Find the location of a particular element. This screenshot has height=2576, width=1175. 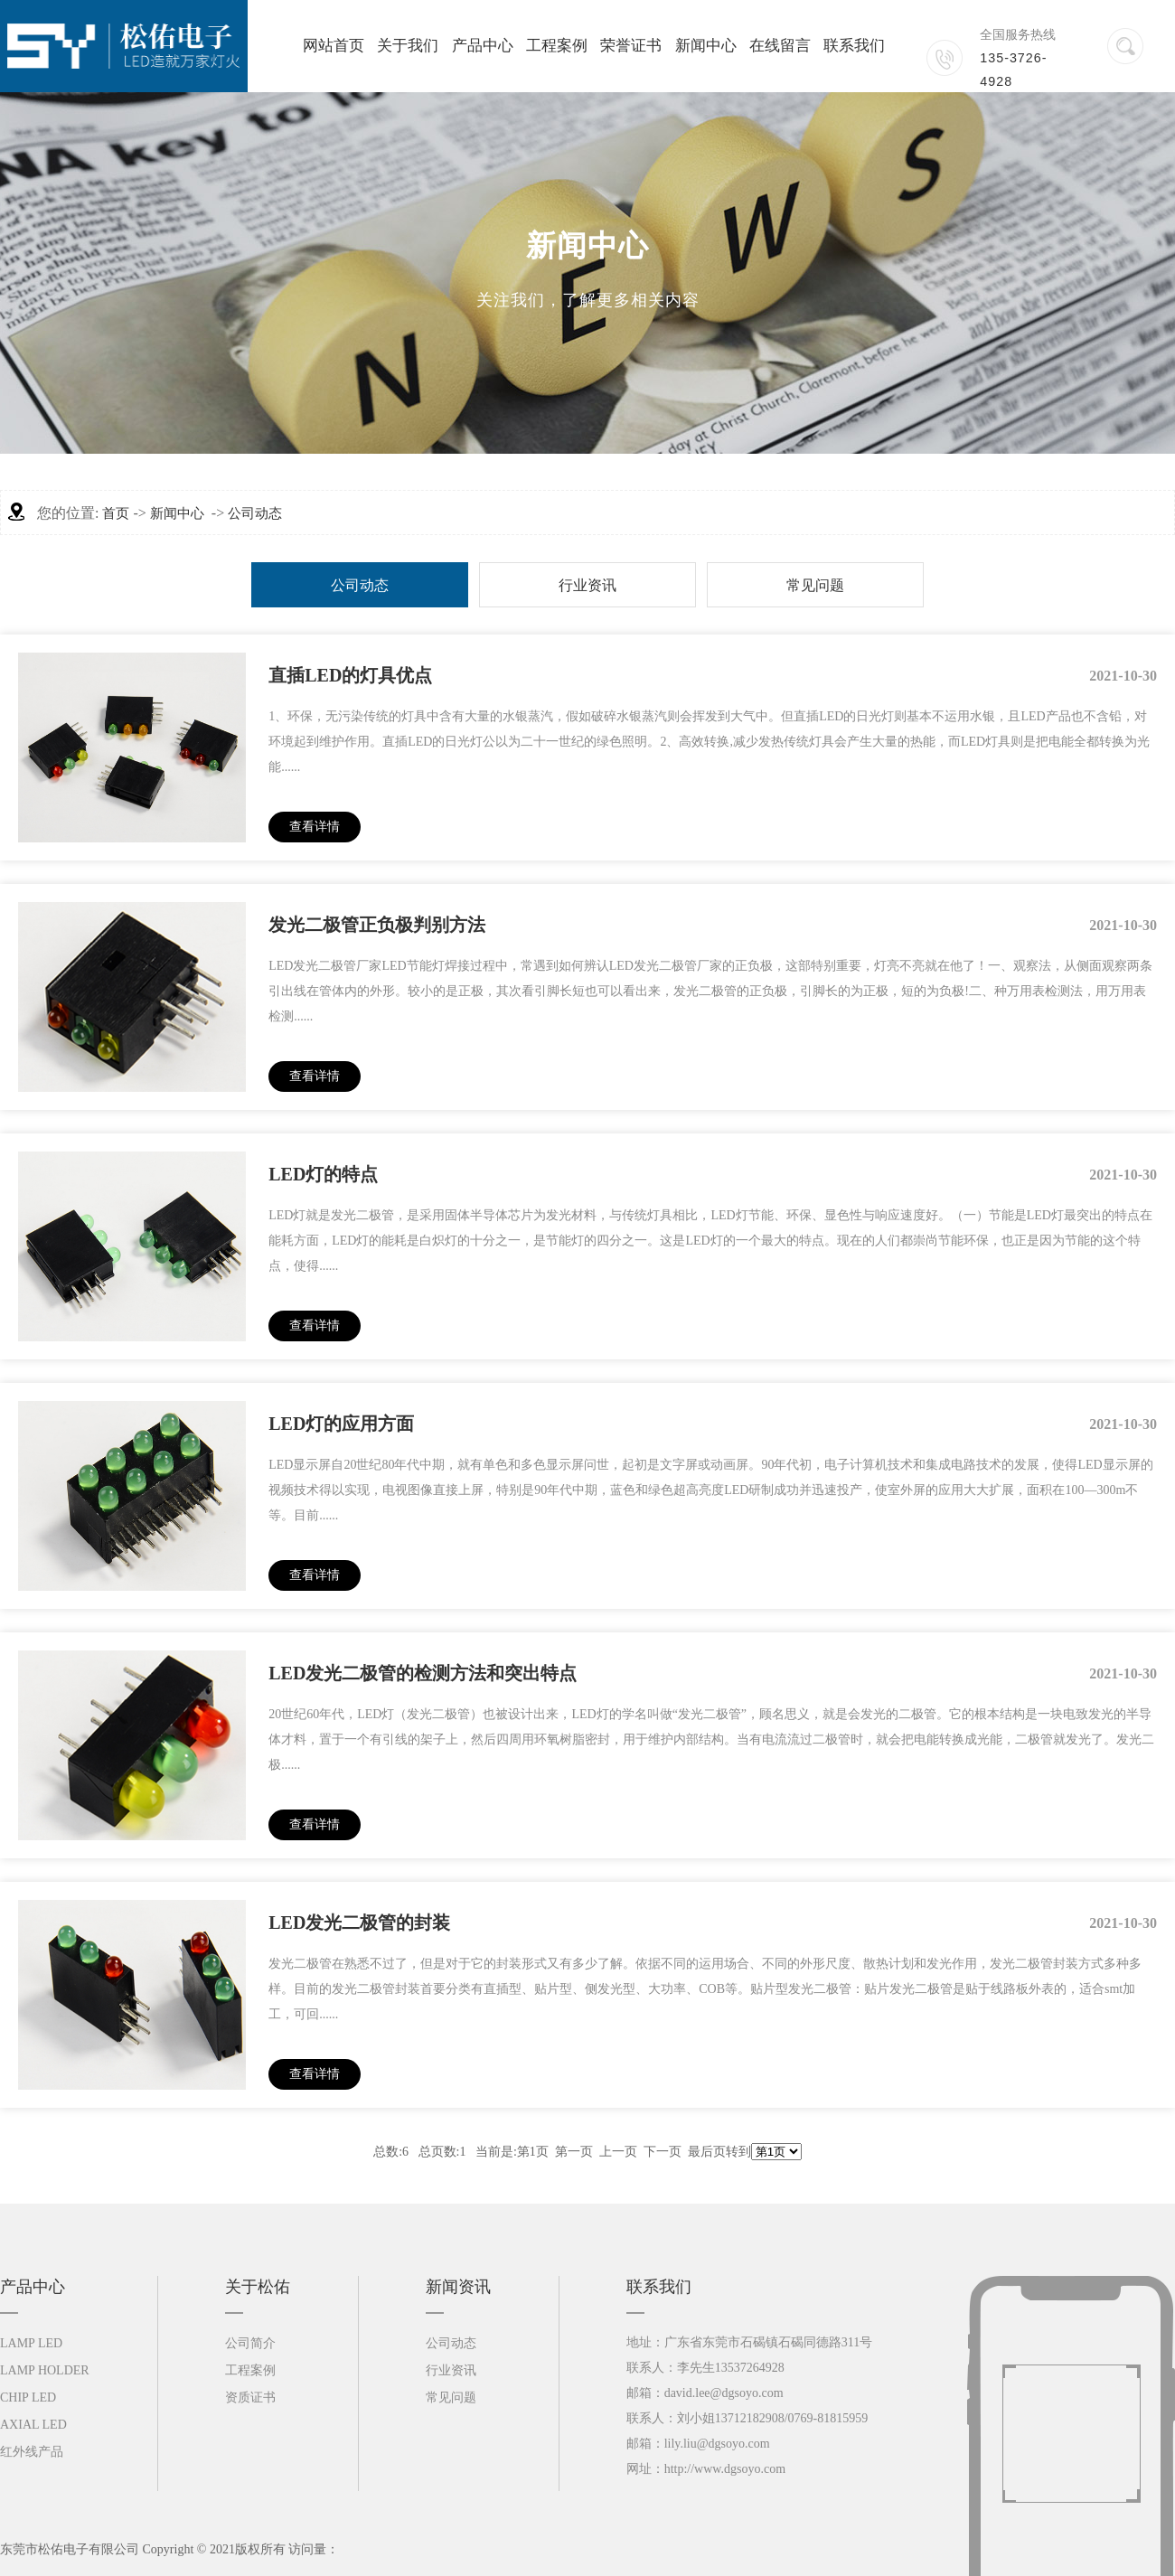

常见问题 is located at coordinates (815, 585).